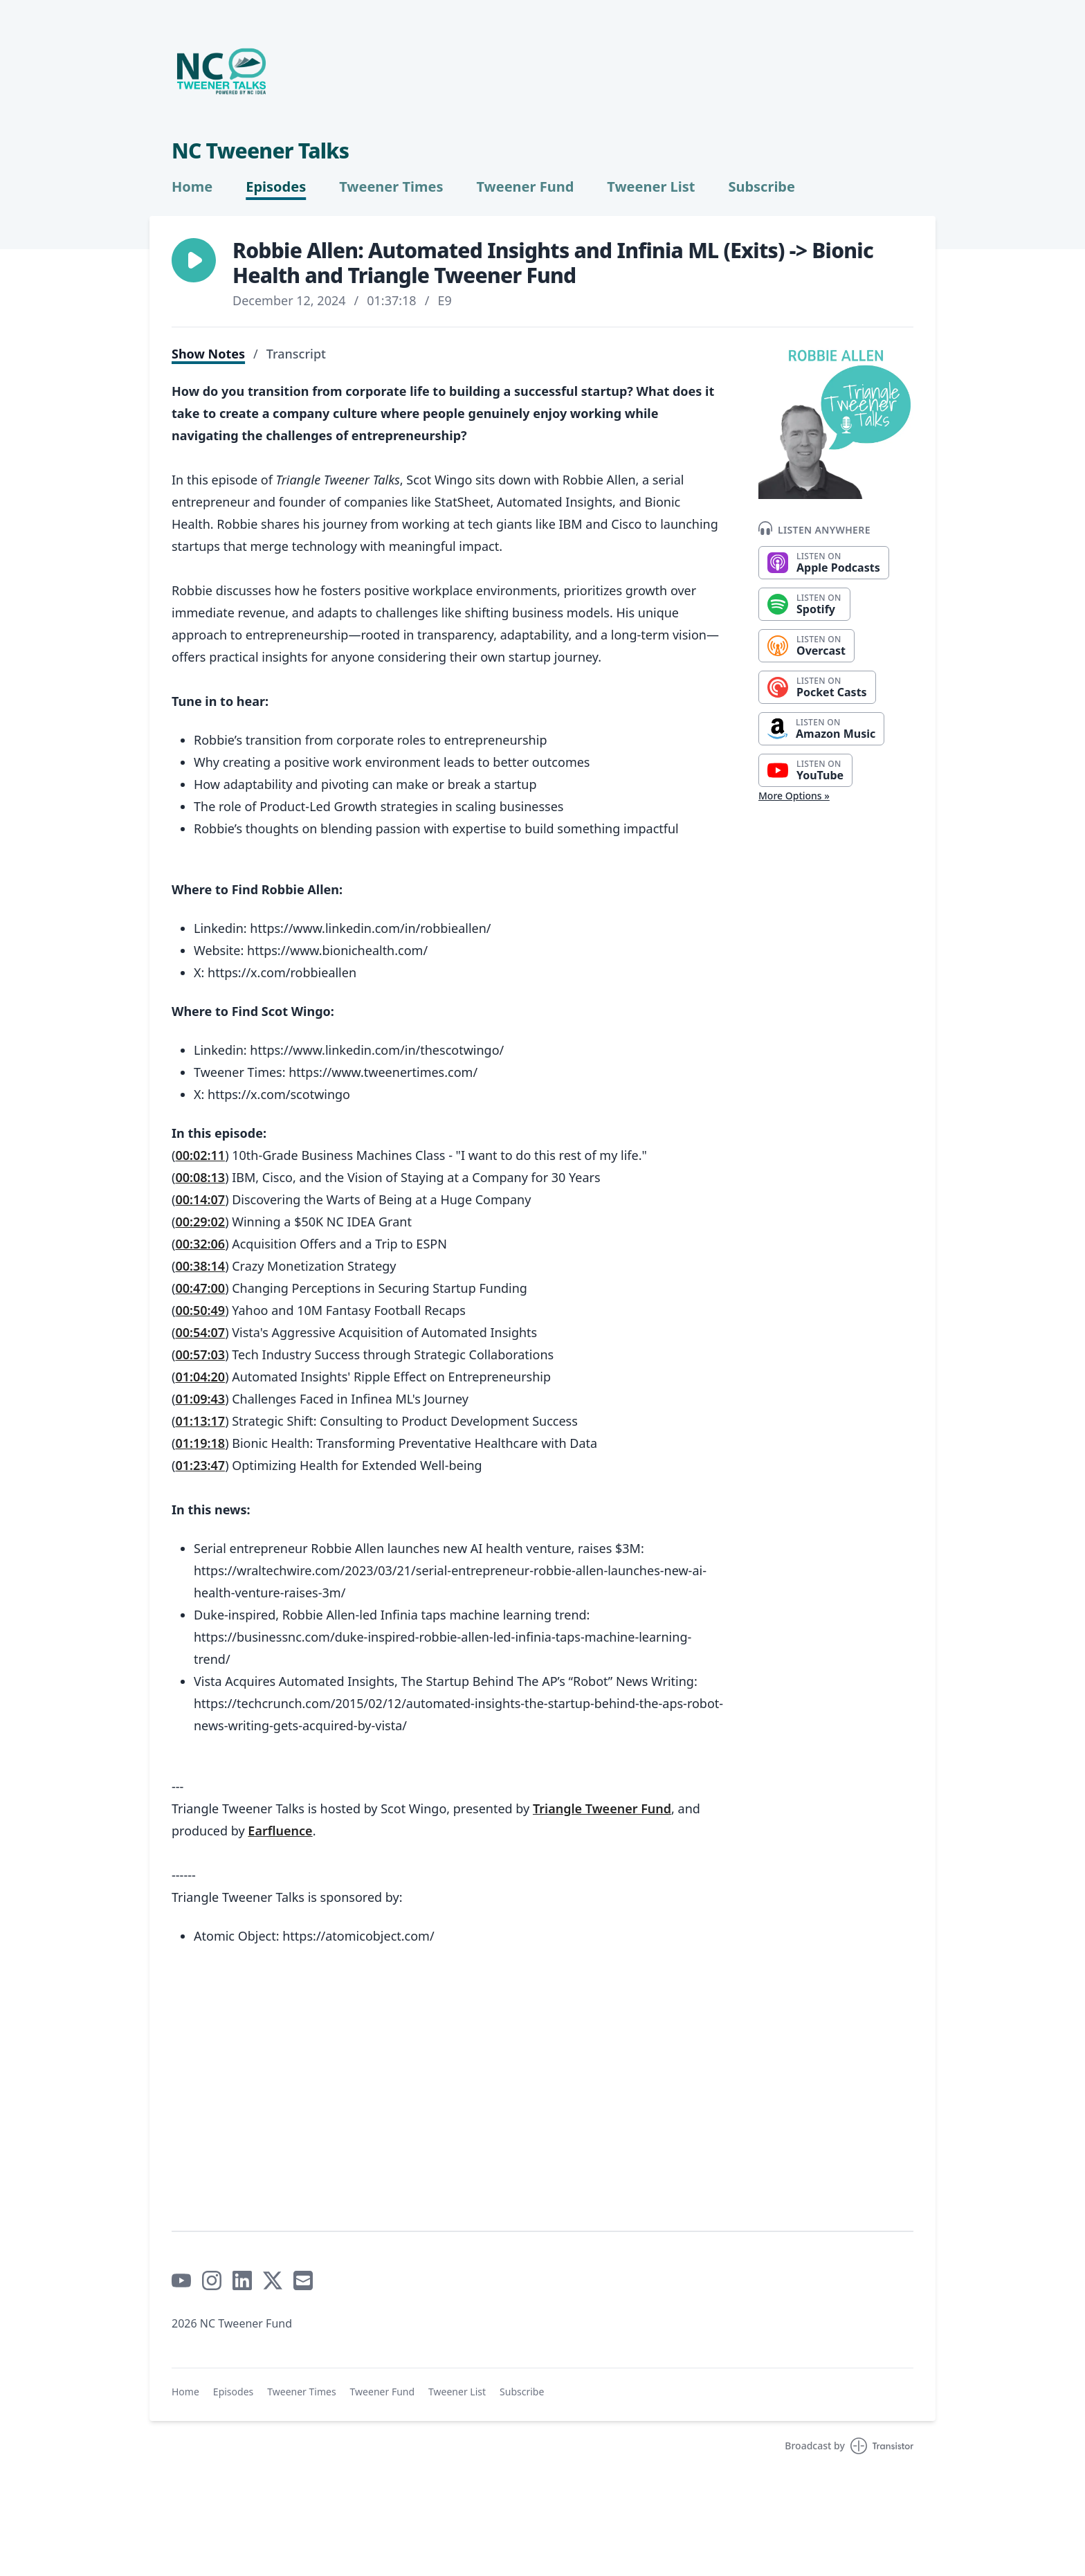 The height and width of the screenshot is (2576, 1085). Describe the element at coordinates (200, 1421) in the screenshot. I see `01:13:17` at that location.